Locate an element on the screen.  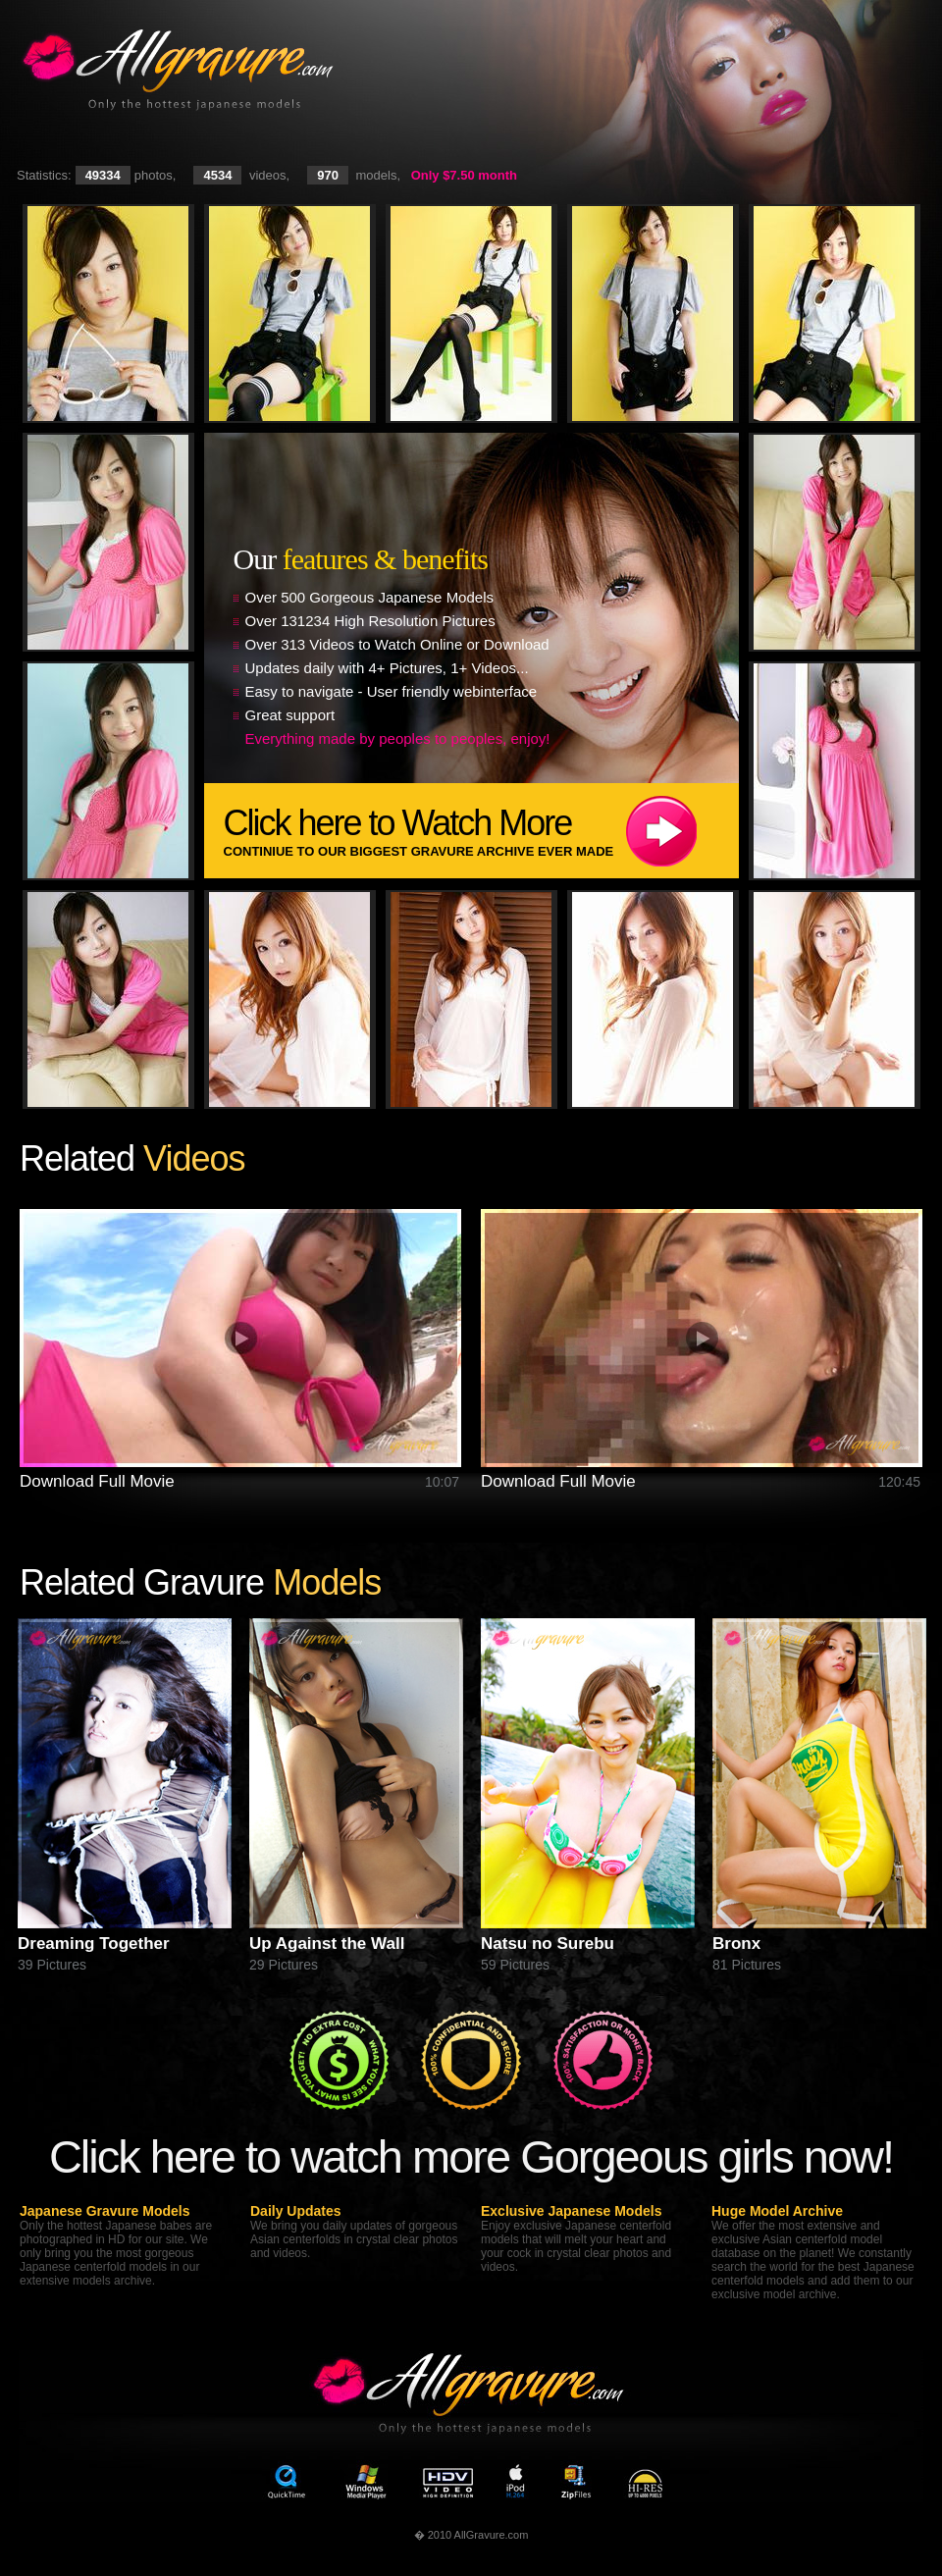
Download Full Movie is located at coordinates (97, 1481).